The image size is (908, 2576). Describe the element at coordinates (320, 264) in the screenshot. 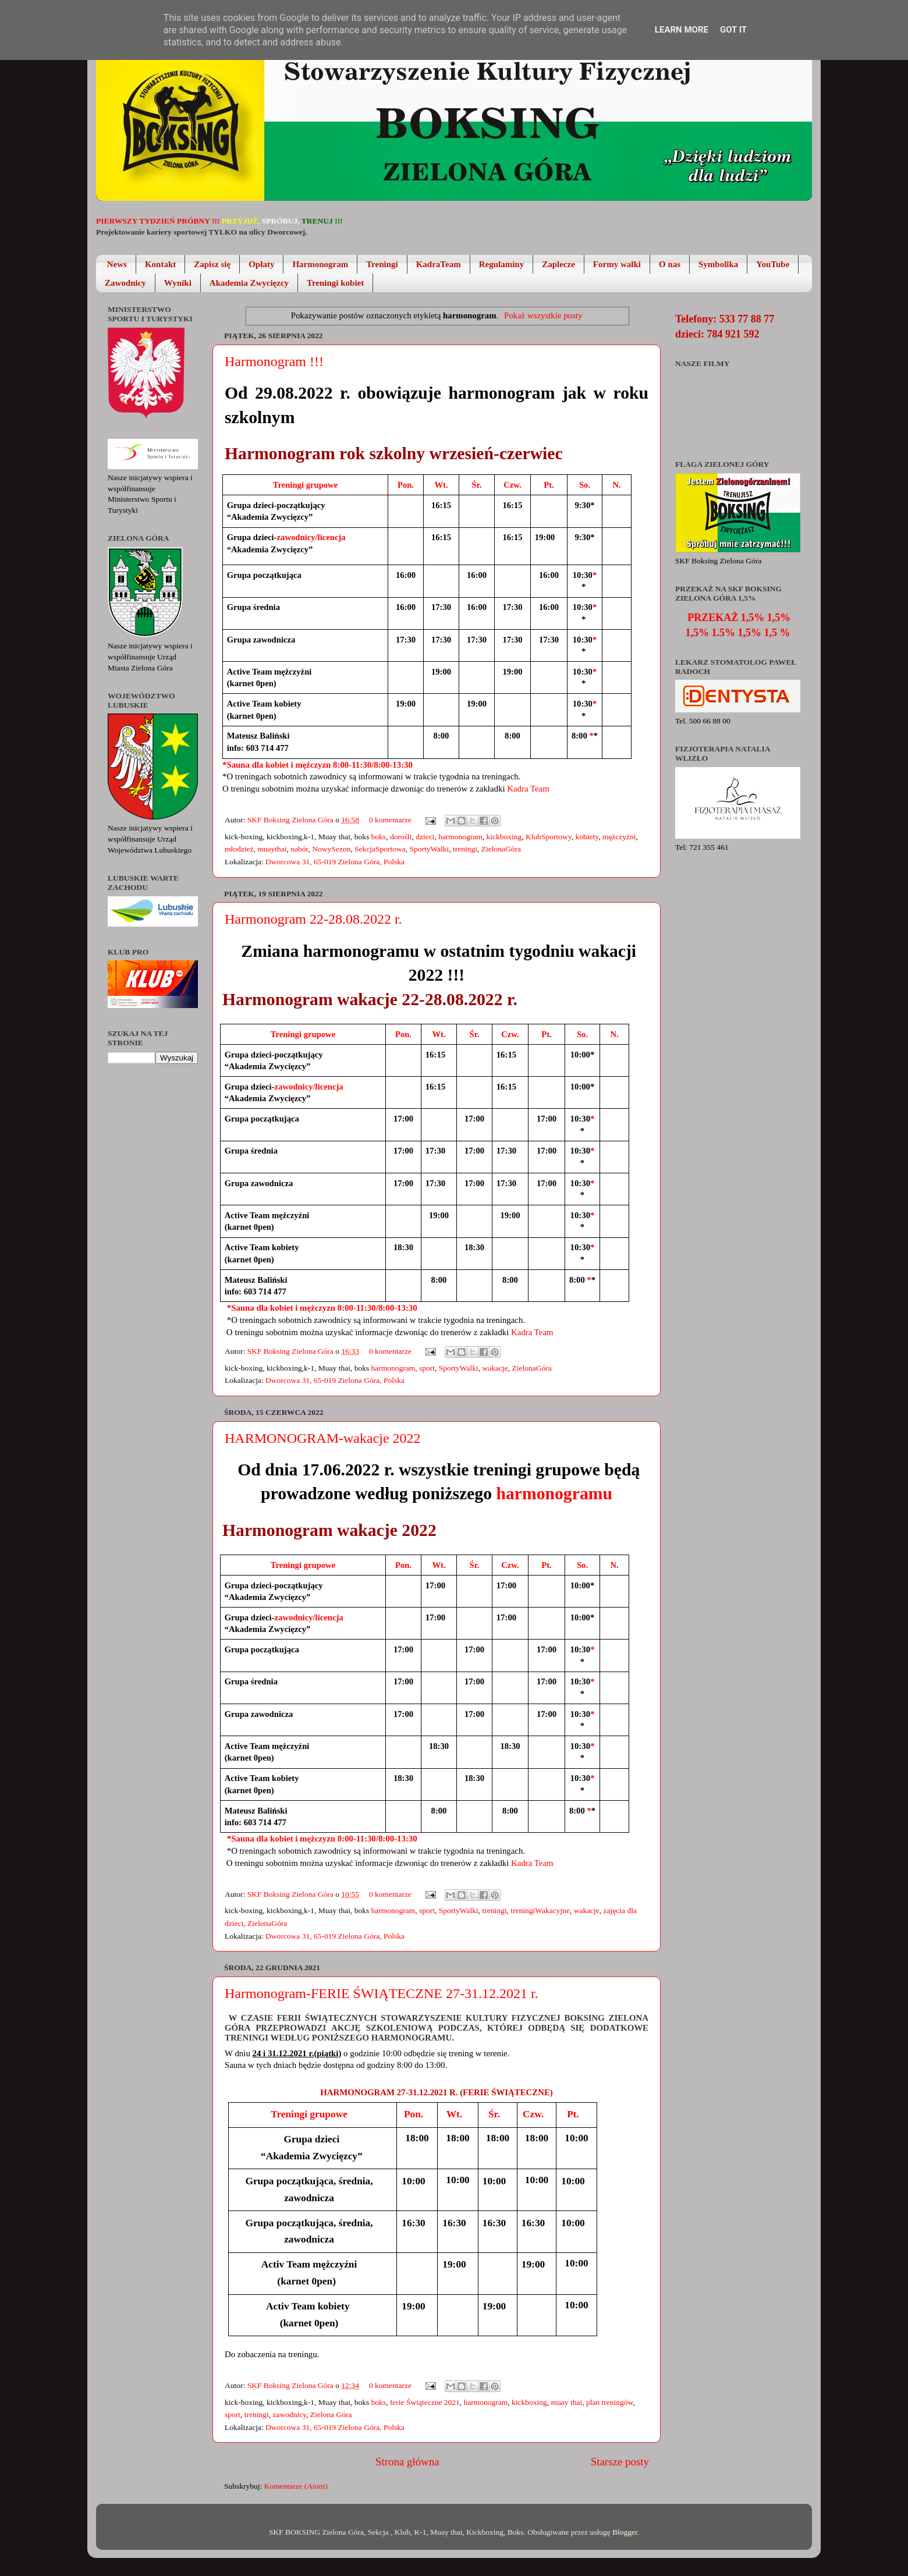

I see `Harmonogram` at that location.